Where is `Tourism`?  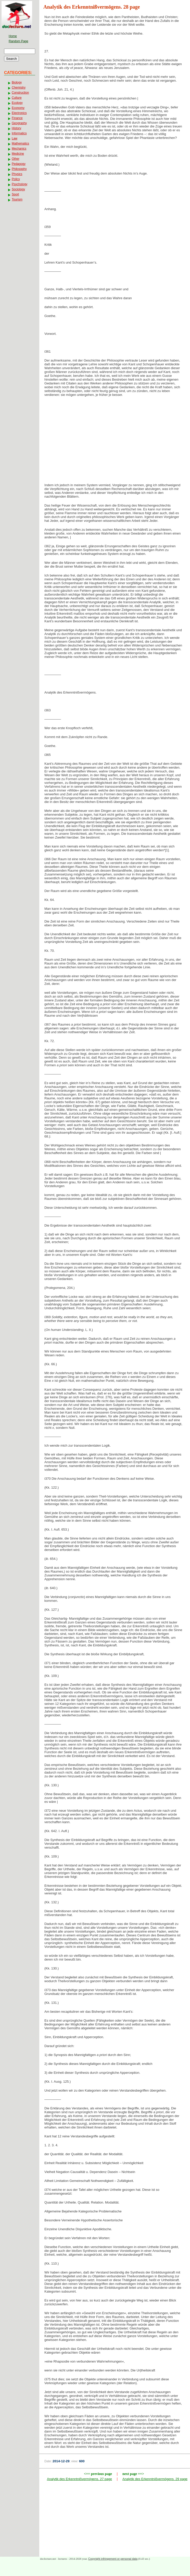 Tourism is located at coordinates (17, 199).